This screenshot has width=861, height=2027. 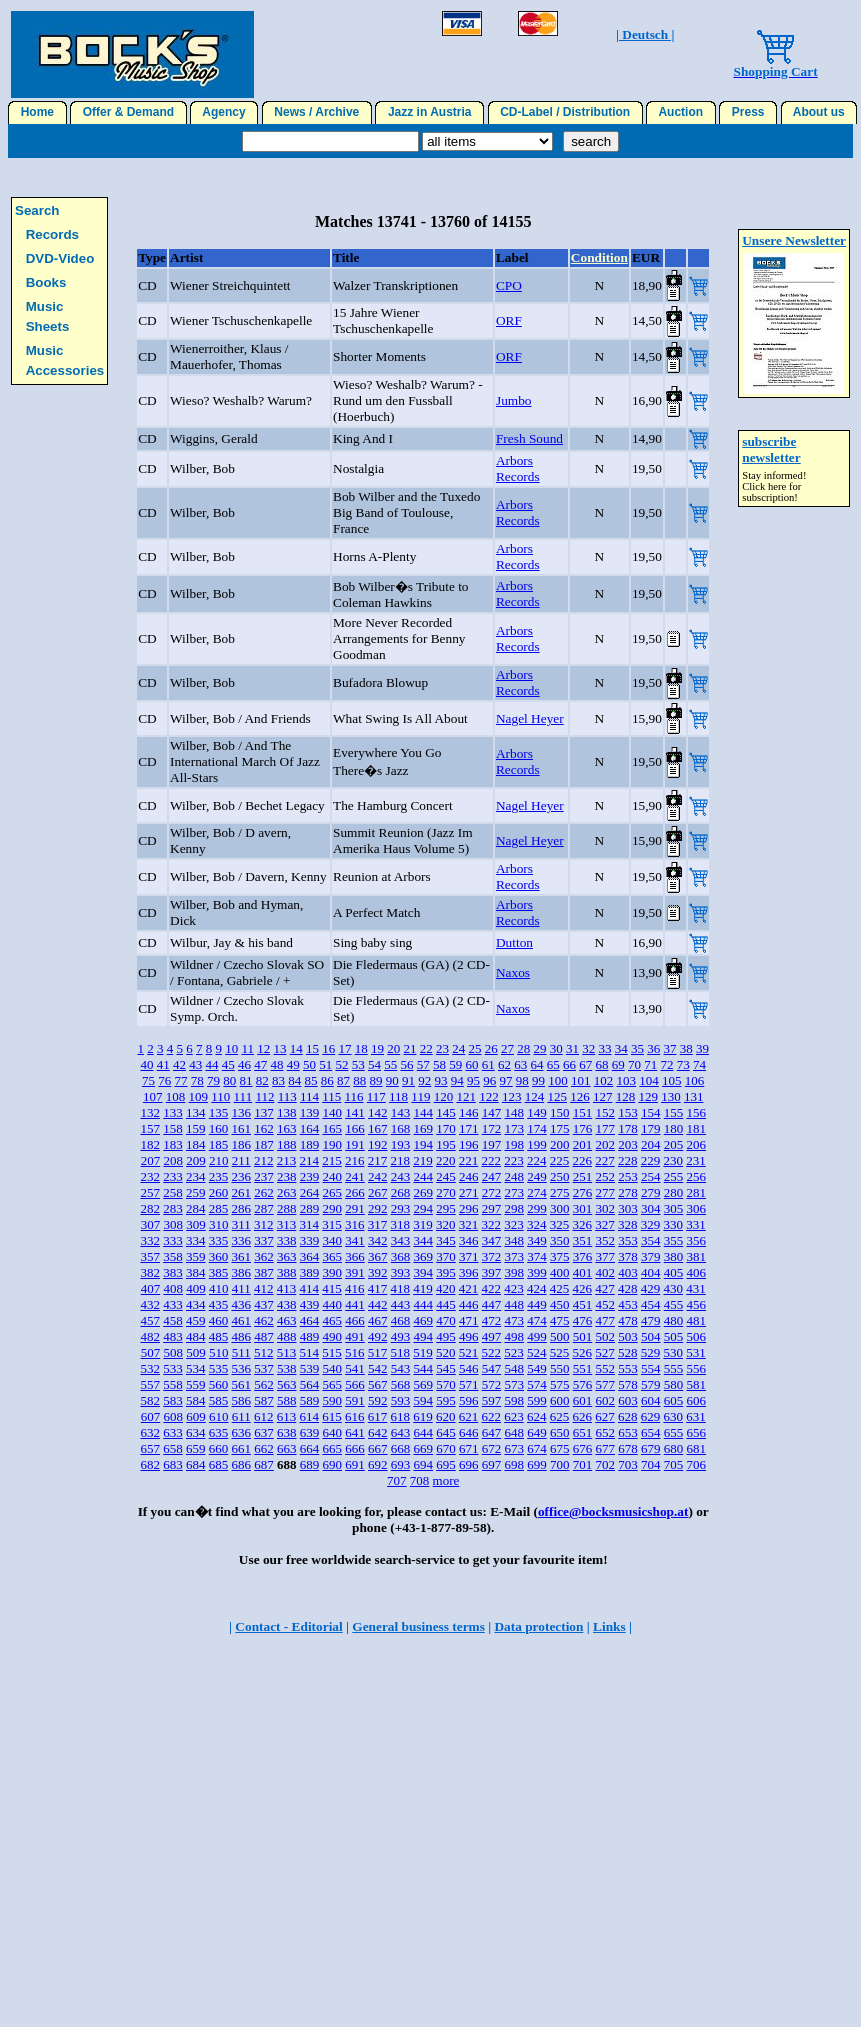 I want to click on 418, so click(x=400, y=1288).